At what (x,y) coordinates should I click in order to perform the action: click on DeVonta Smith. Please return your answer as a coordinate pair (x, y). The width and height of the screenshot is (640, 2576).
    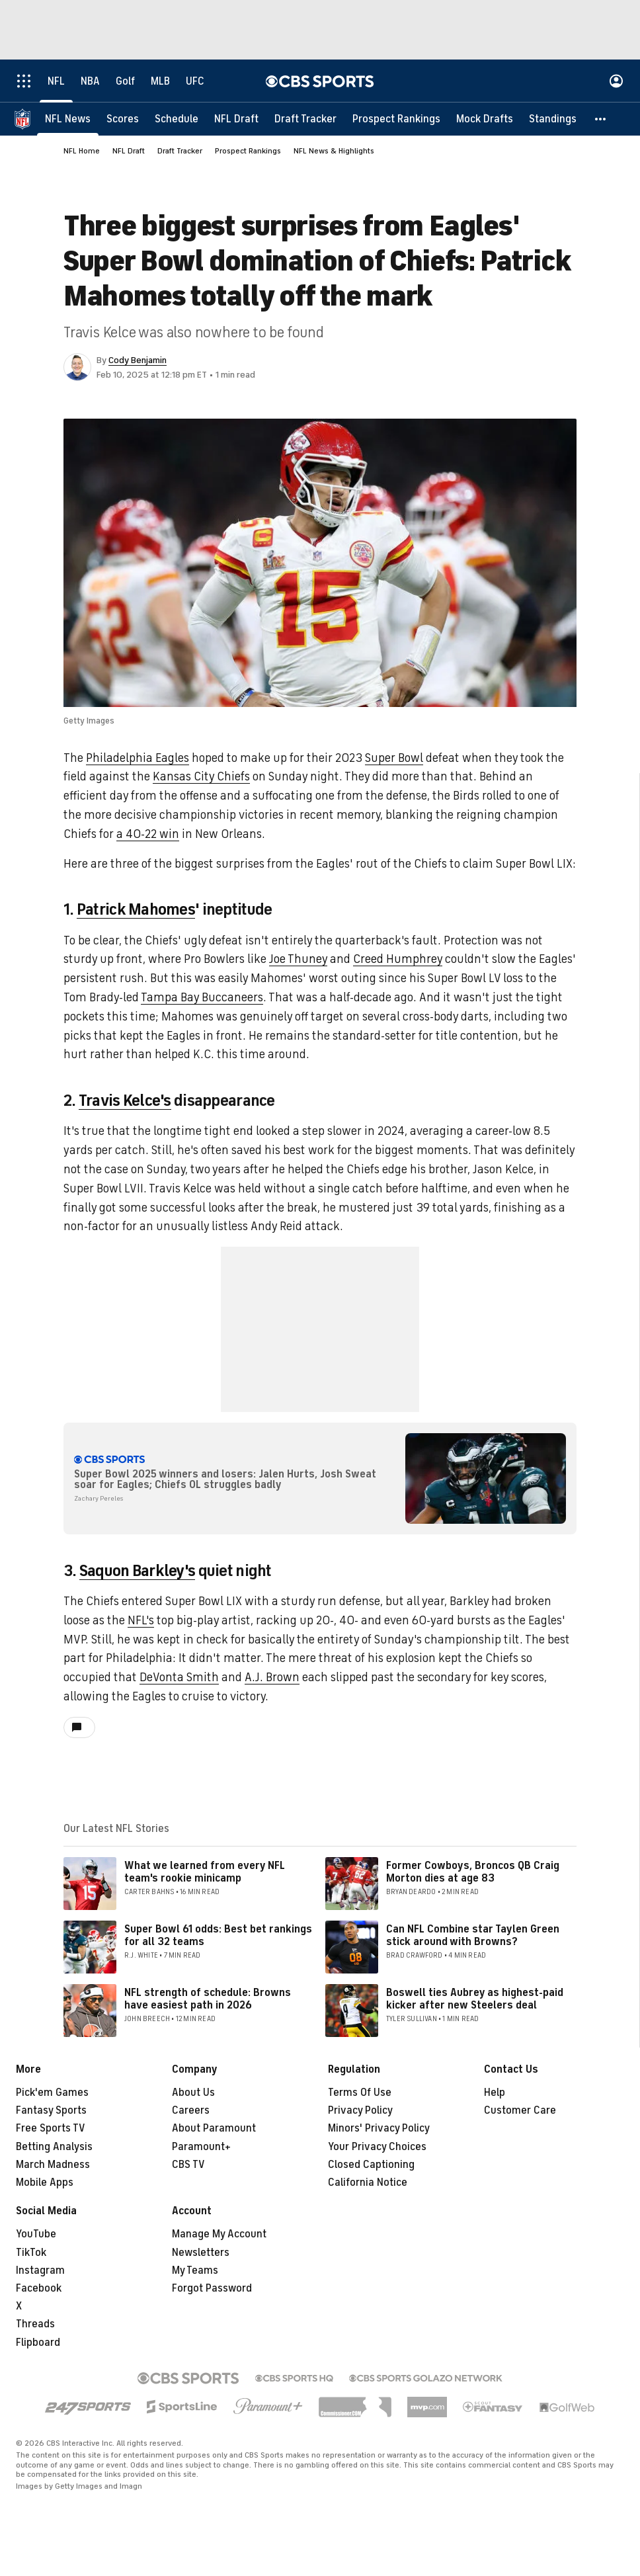
    Looking at the image, I should click on (179, 1677).